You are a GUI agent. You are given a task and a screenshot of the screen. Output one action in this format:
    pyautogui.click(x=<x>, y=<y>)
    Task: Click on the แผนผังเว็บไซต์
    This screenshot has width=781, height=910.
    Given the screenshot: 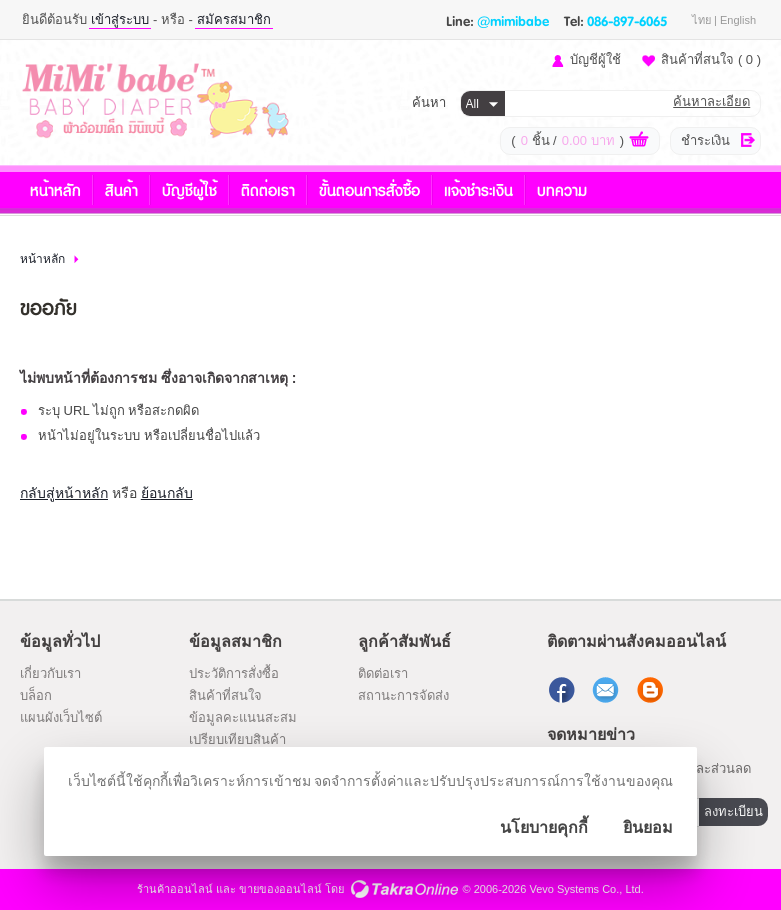 What is the action you would take?
    pyautogui.click(x=61, y=717)
    